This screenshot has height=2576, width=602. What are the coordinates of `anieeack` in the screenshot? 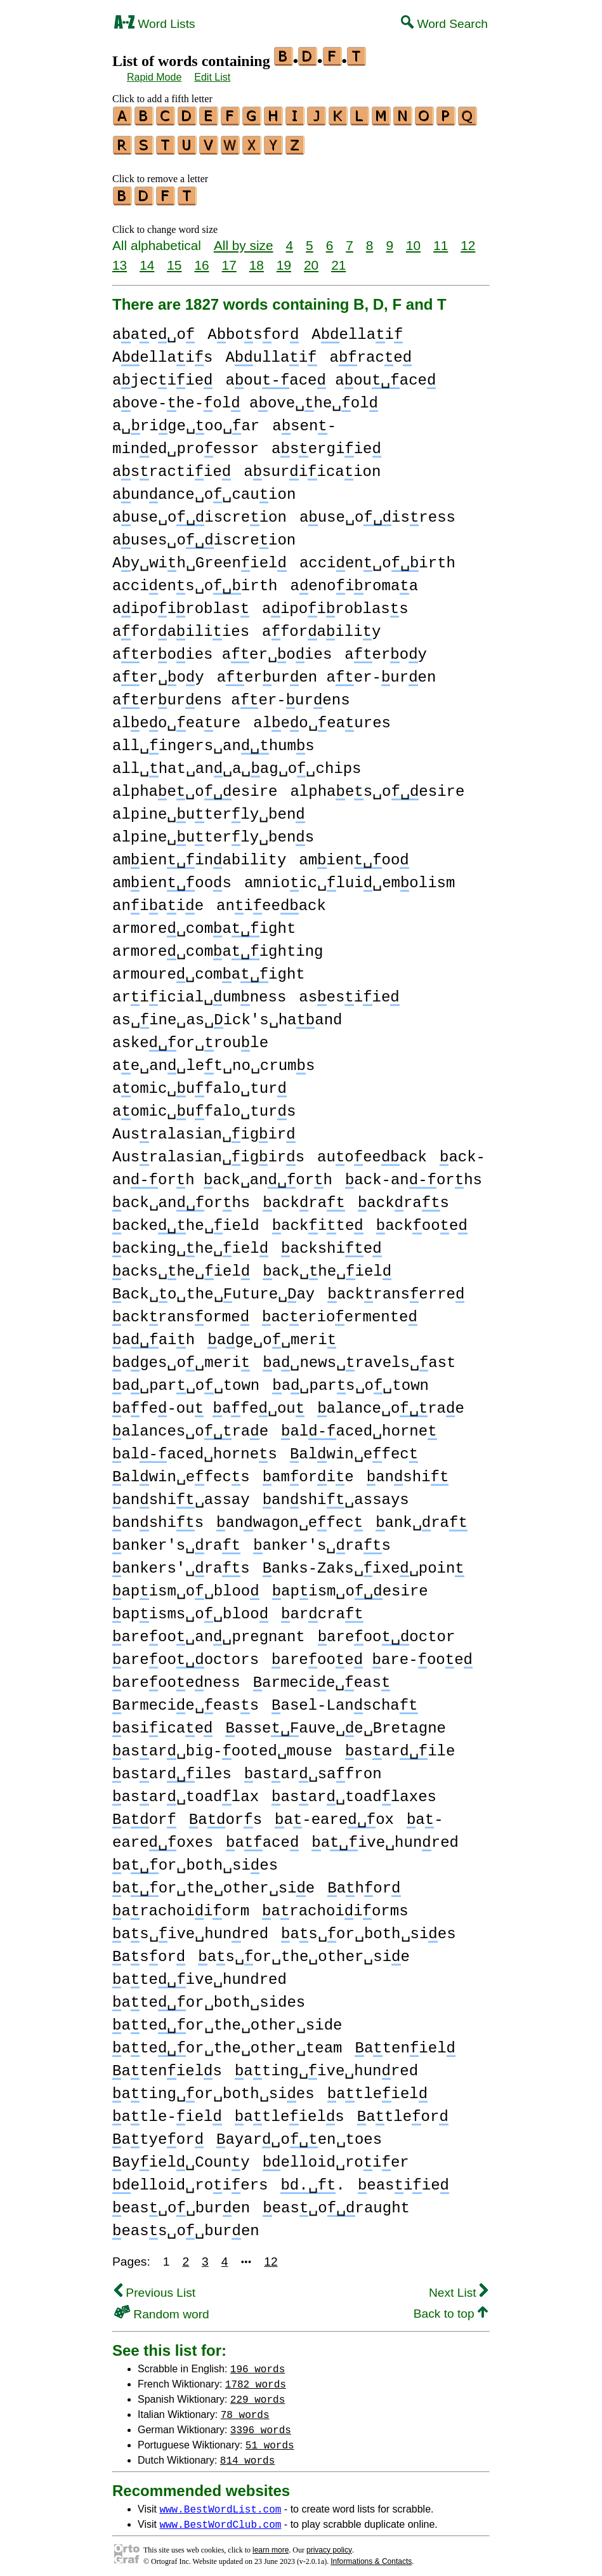 It's located at (271, 900).